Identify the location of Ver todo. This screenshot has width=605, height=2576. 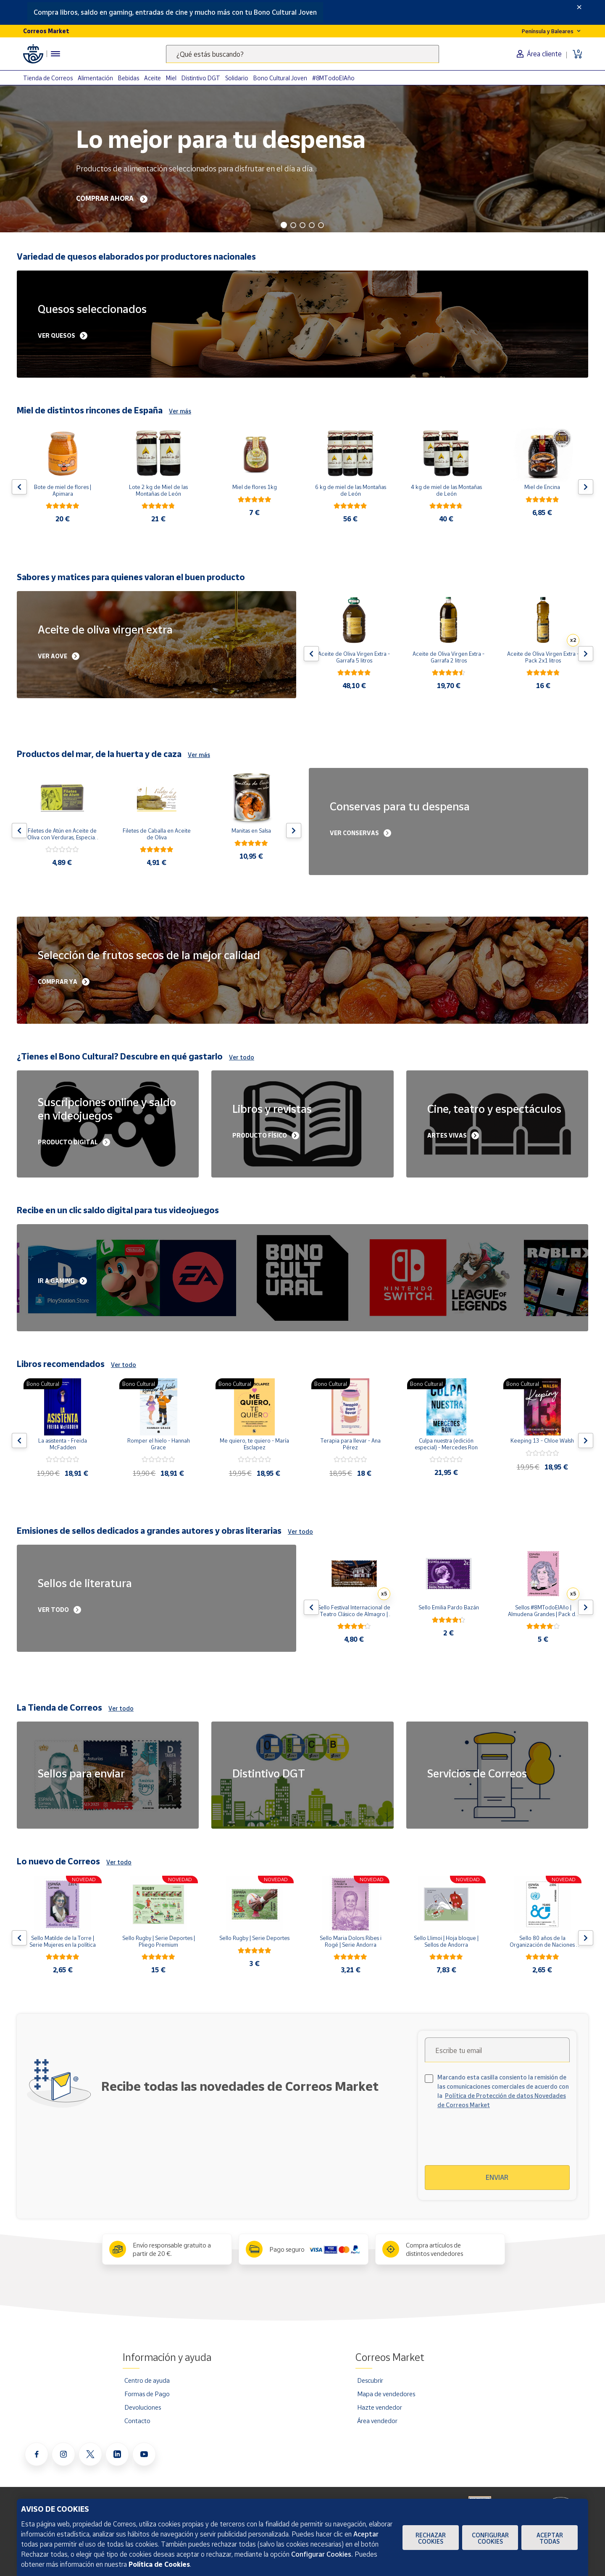
(241, 1057).